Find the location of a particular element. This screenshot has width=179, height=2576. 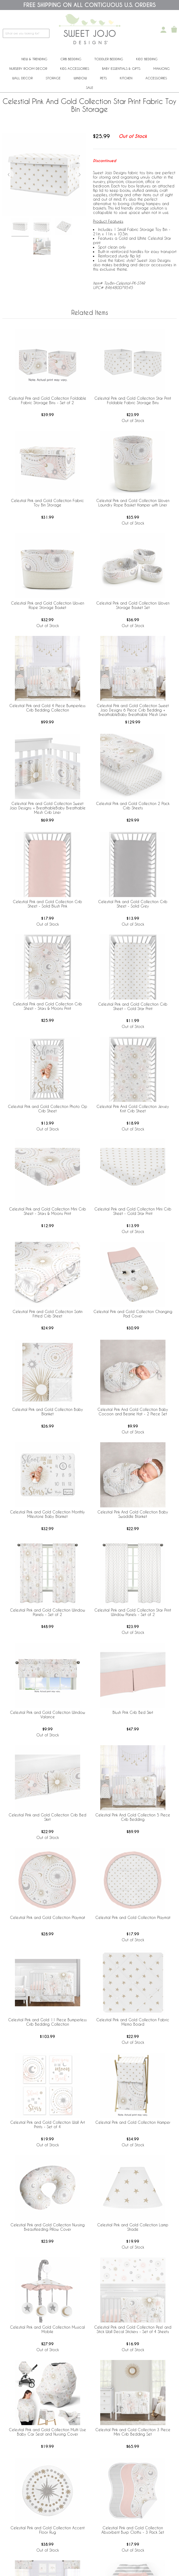

[My Account] is located at coordinates (163, 29).